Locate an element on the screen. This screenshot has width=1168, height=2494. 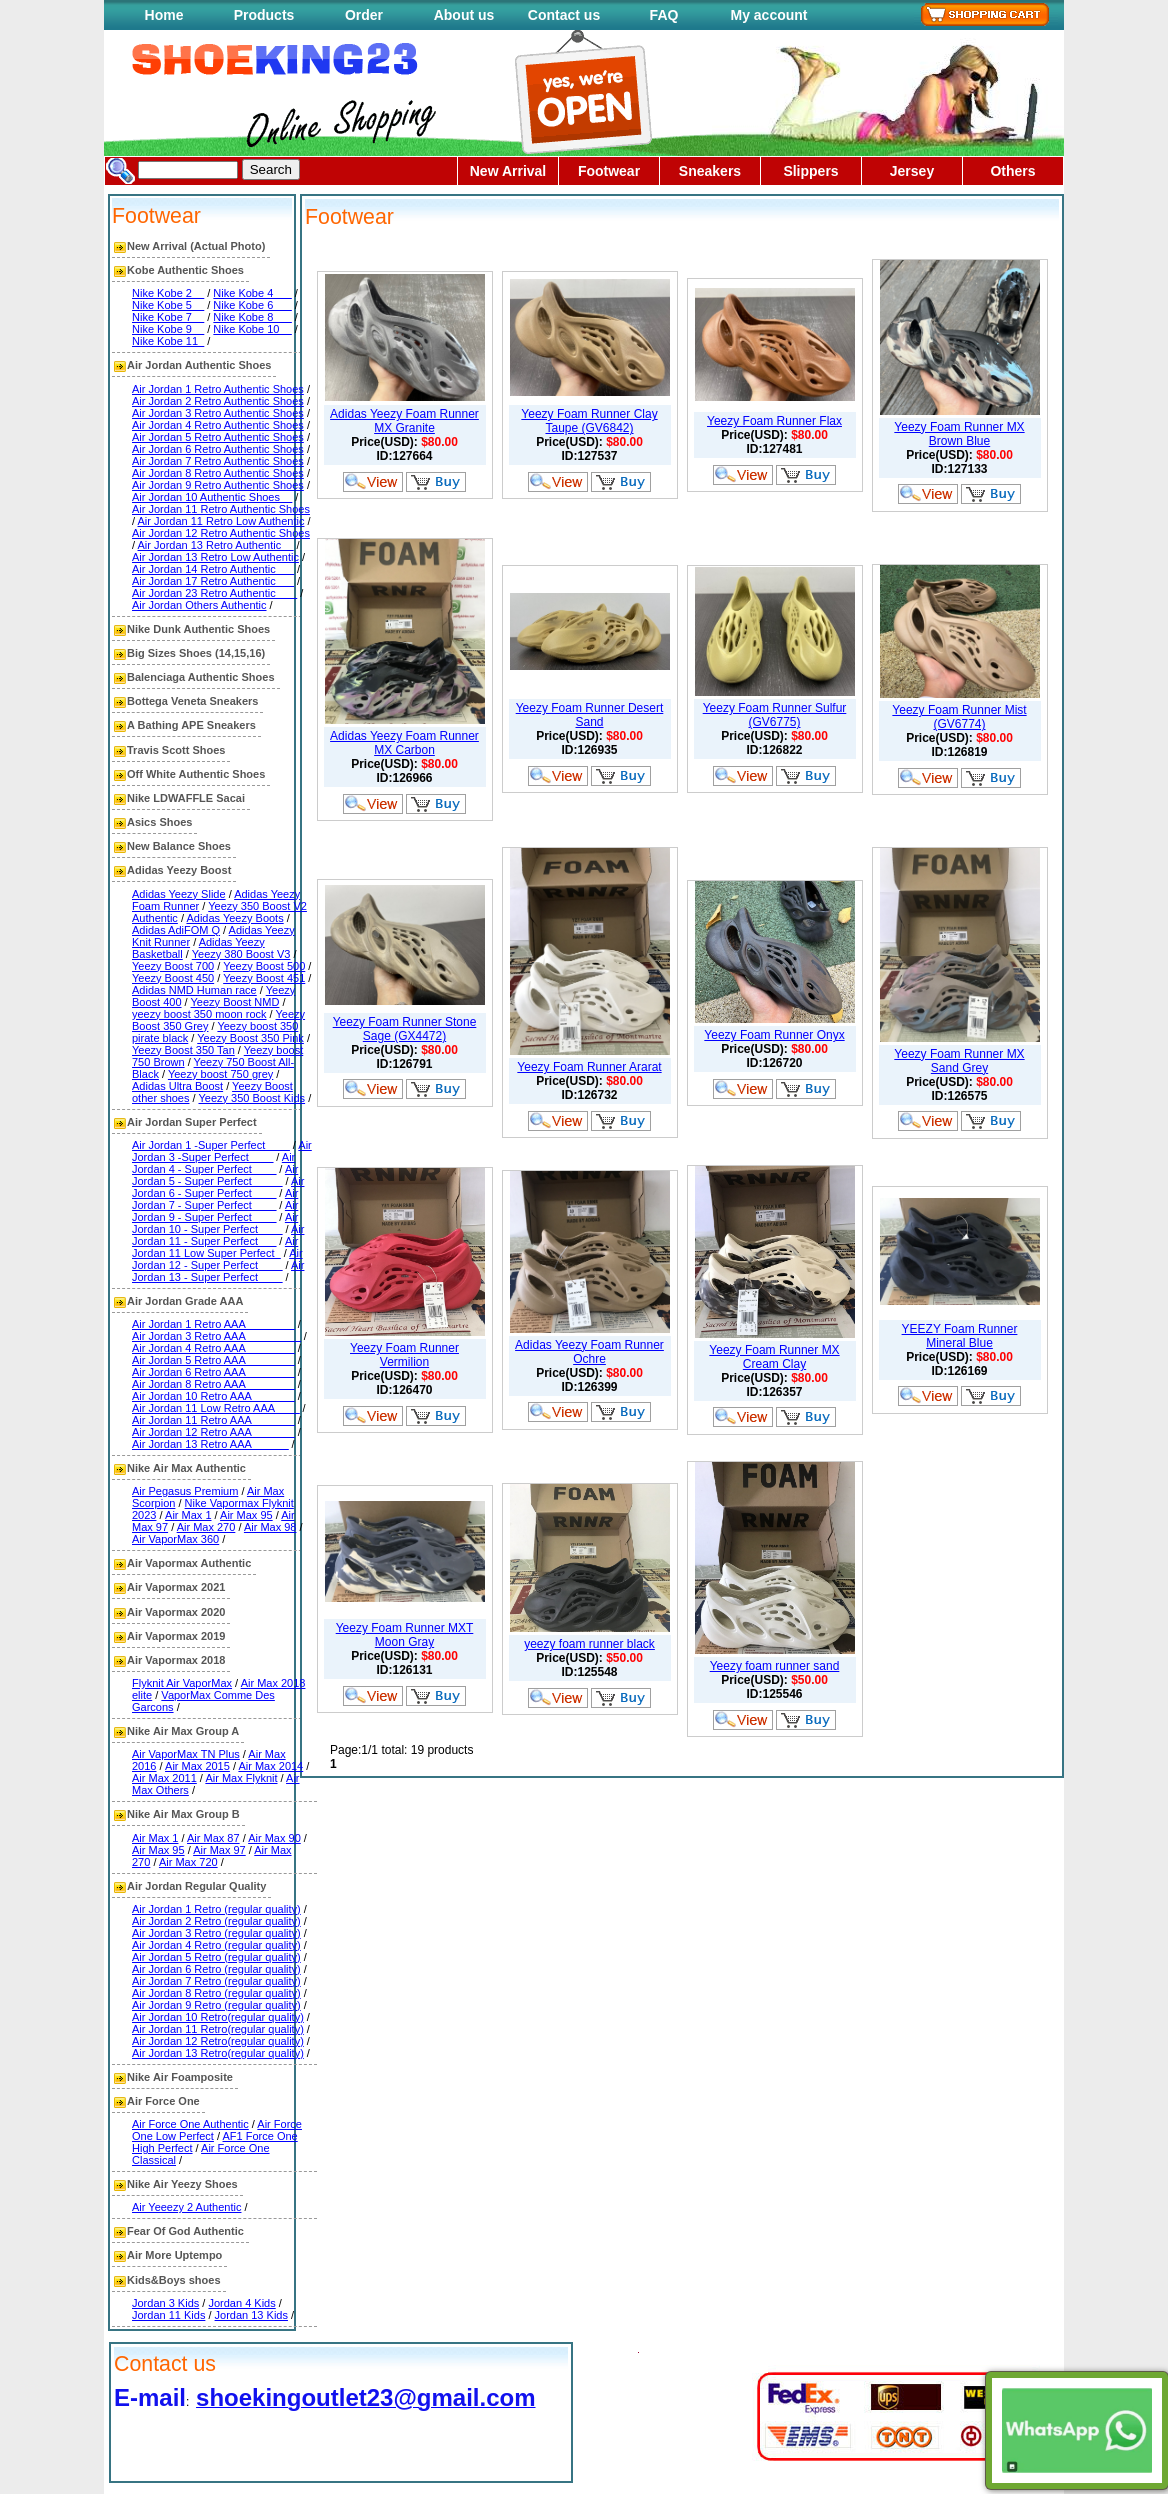
Air Max 1 is located at coordinates (188, 1515).